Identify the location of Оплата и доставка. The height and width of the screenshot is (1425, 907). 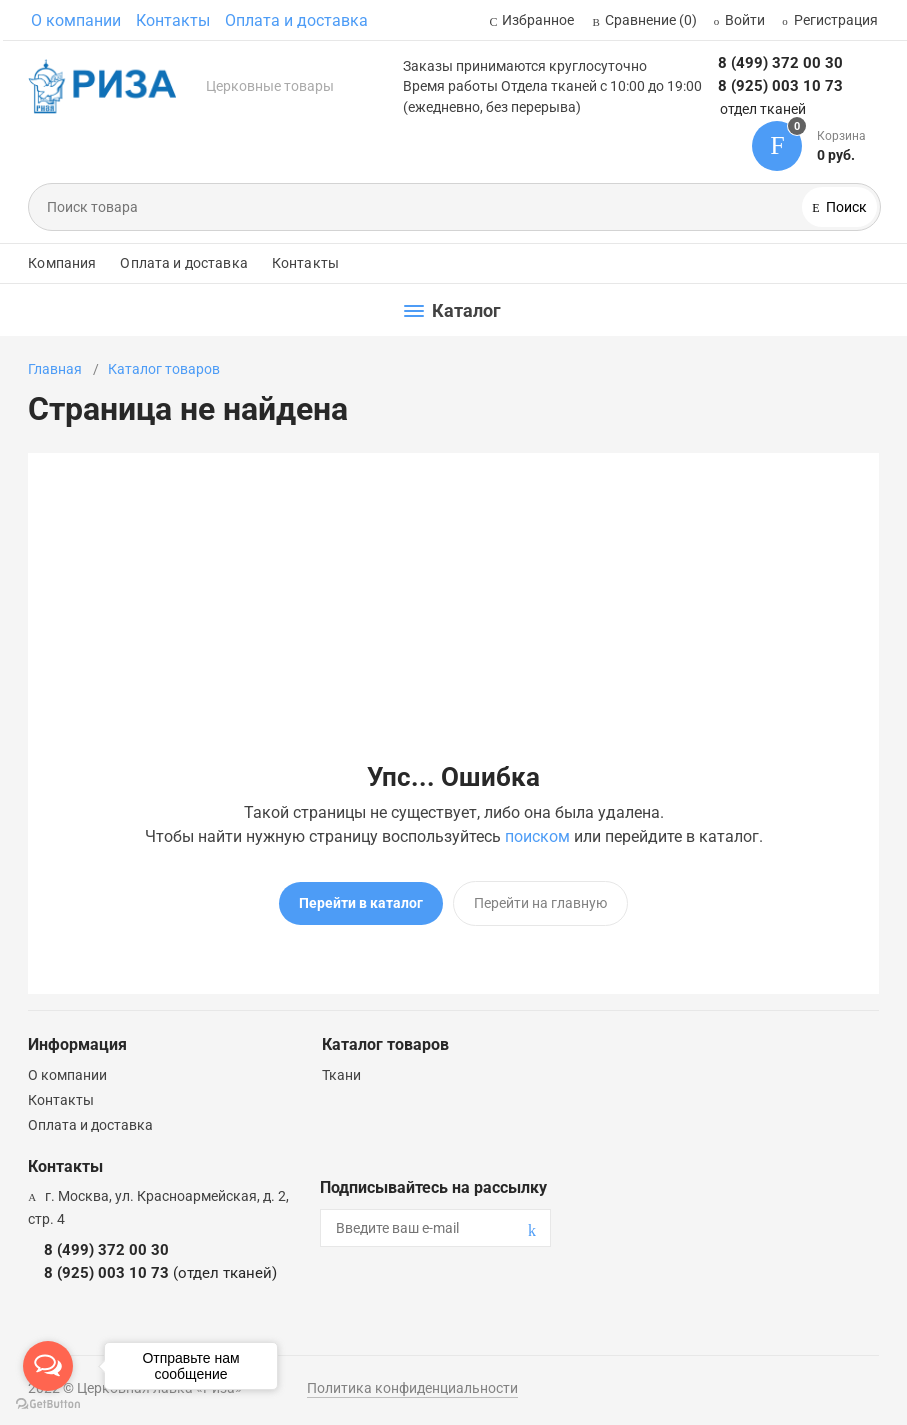
(296, 20).